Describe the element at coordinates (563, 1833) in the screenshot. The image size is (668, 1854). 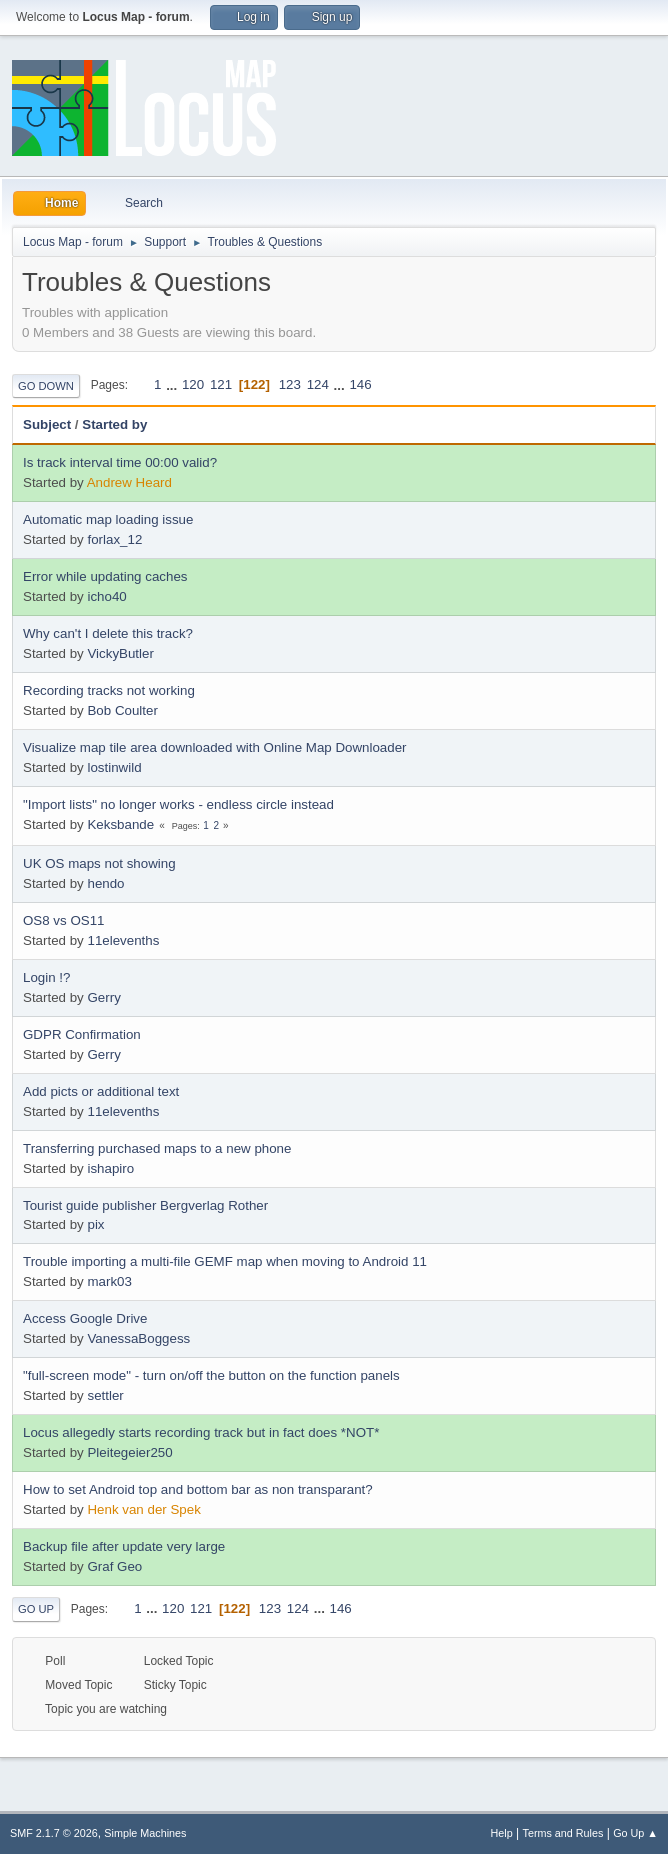
I see `Terms and Rules` at that location.